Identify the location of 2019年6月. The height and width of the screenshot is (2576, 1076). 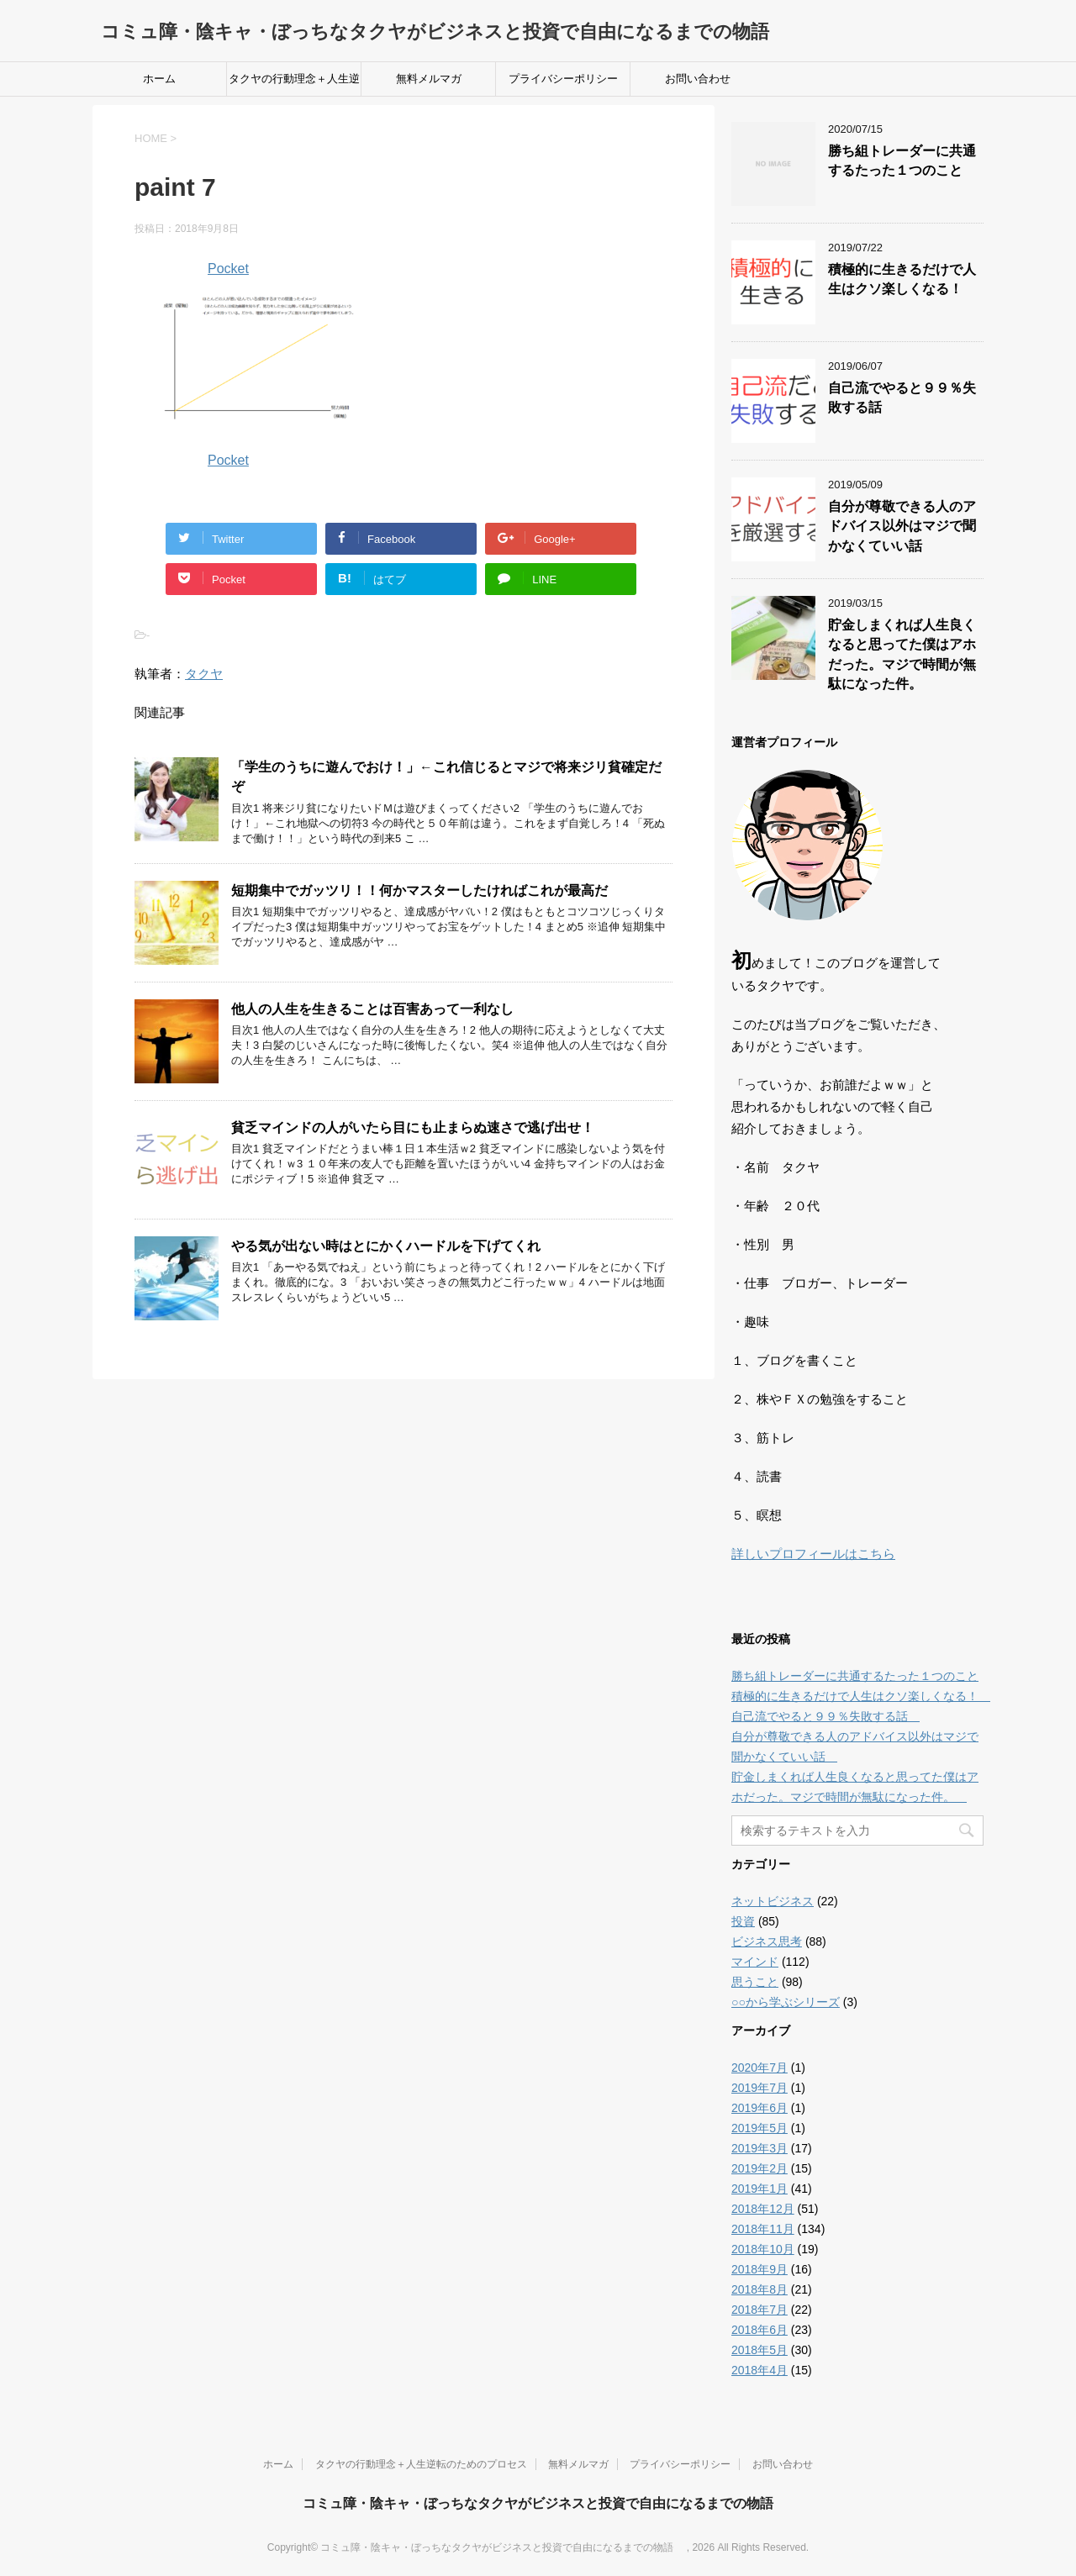
(759, 2108).